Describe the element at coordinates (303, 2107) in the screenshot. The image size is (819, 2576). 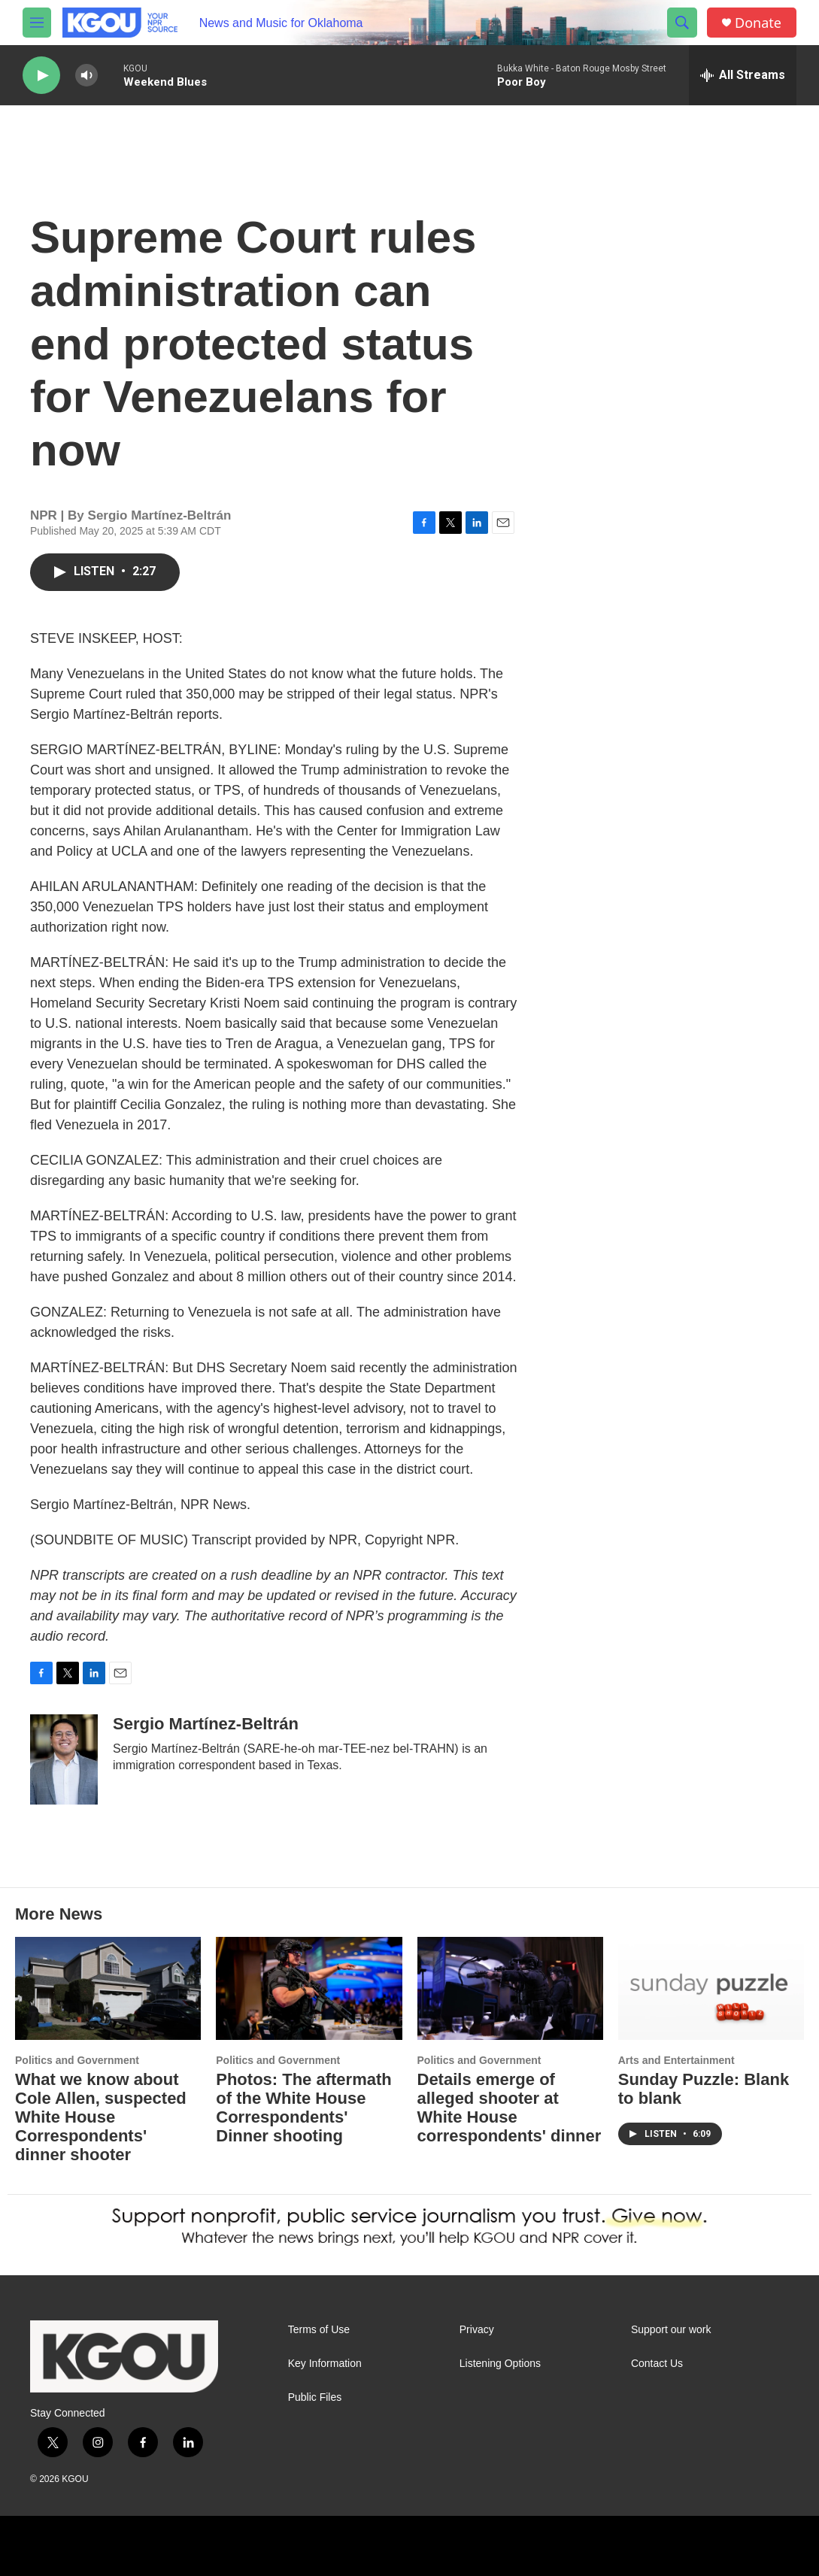
I see `Photos: The aftermath of the White House Correspondents' Dinner shooting` at that location.